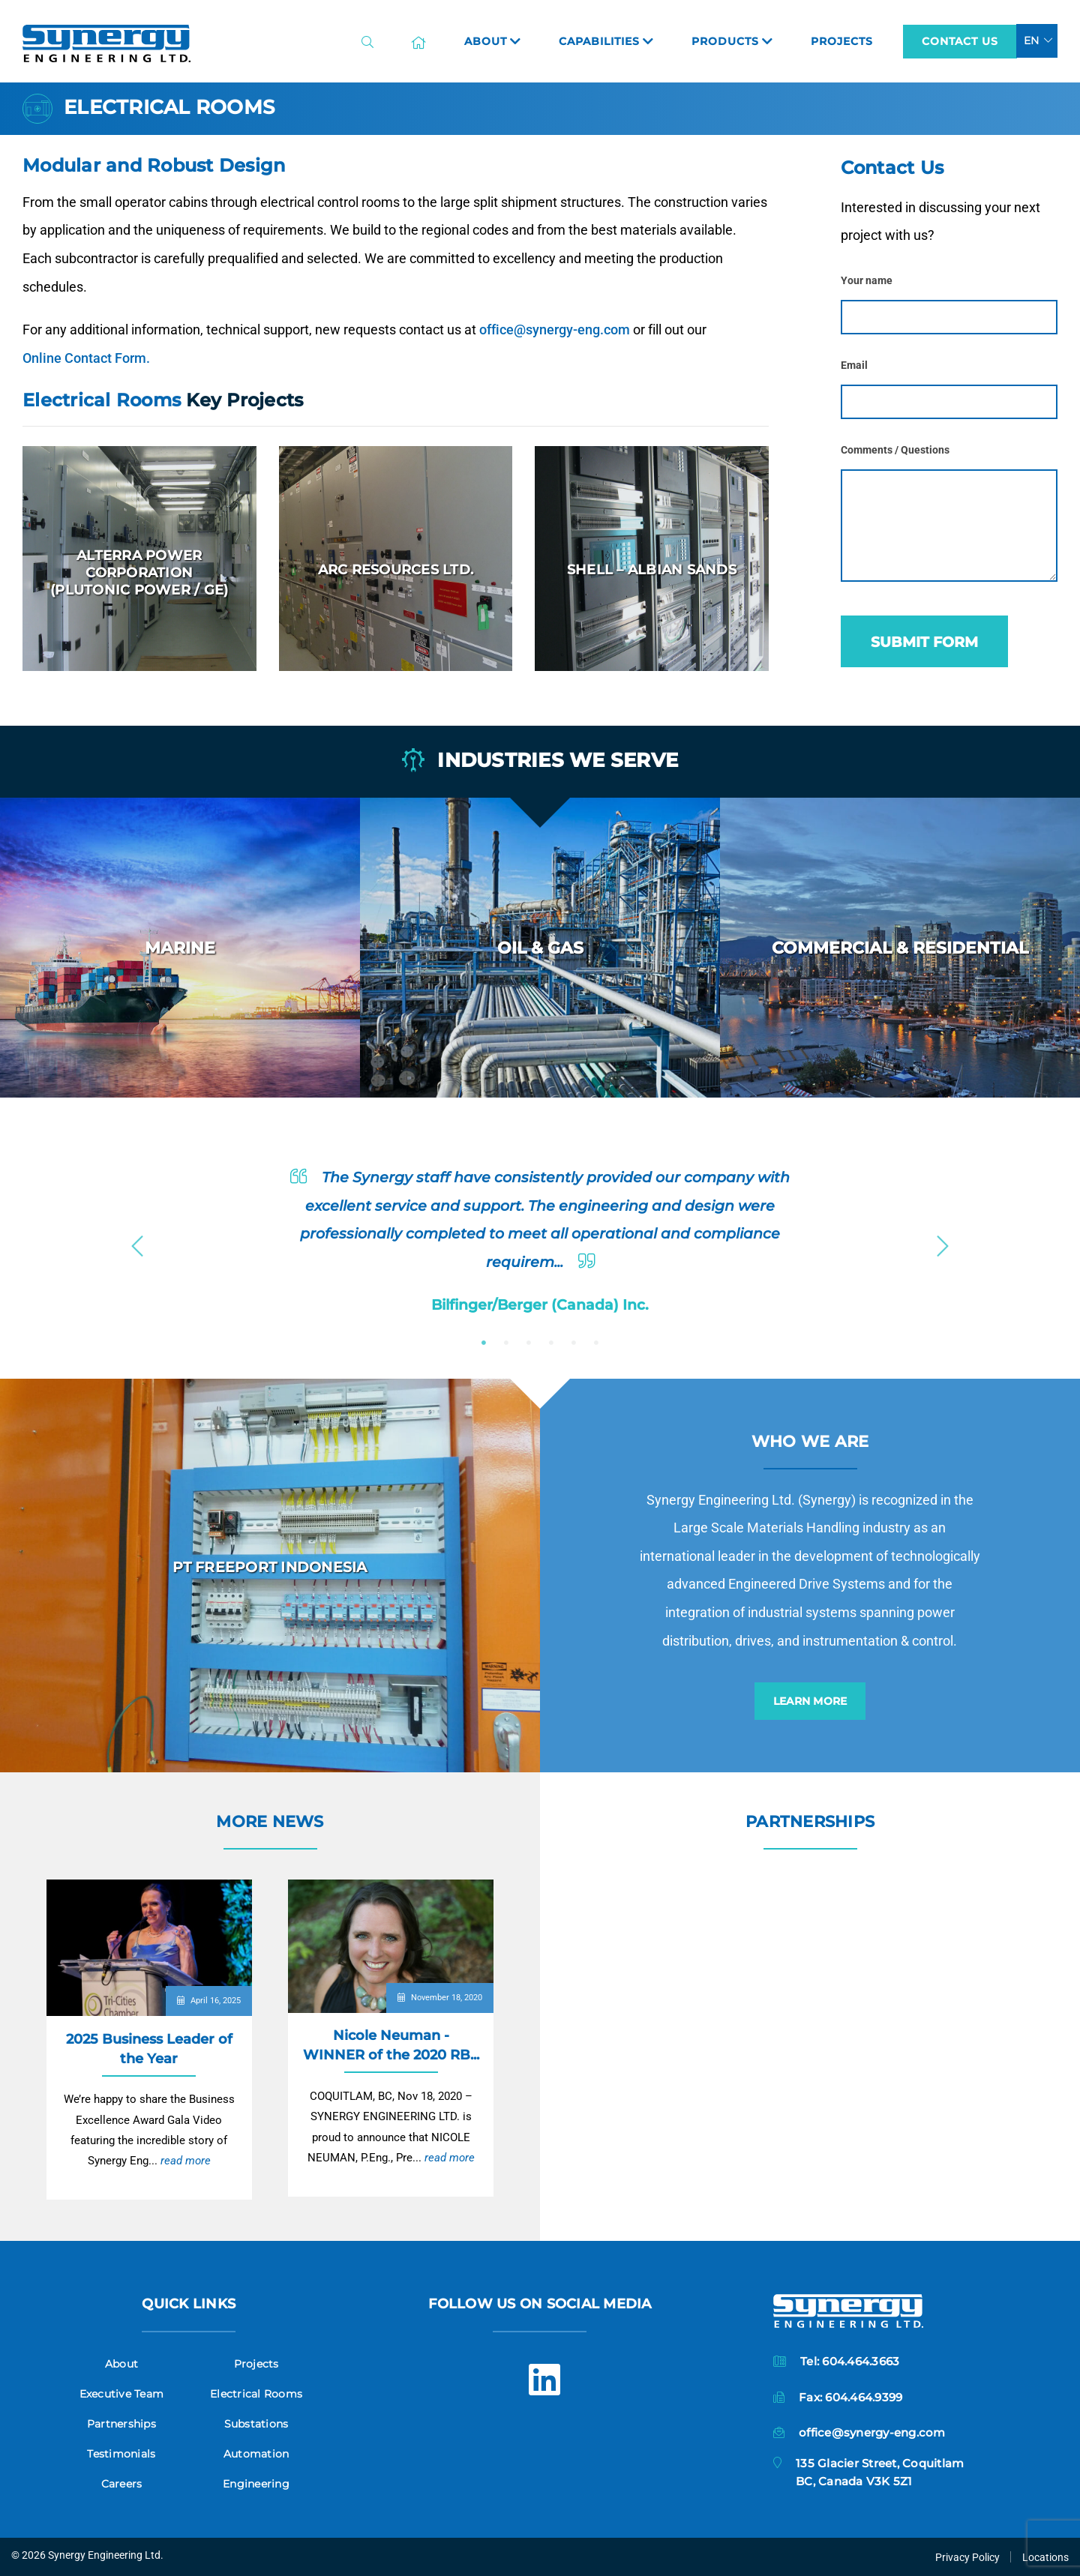  I want to click on Executive Team, so click(122, 2394).